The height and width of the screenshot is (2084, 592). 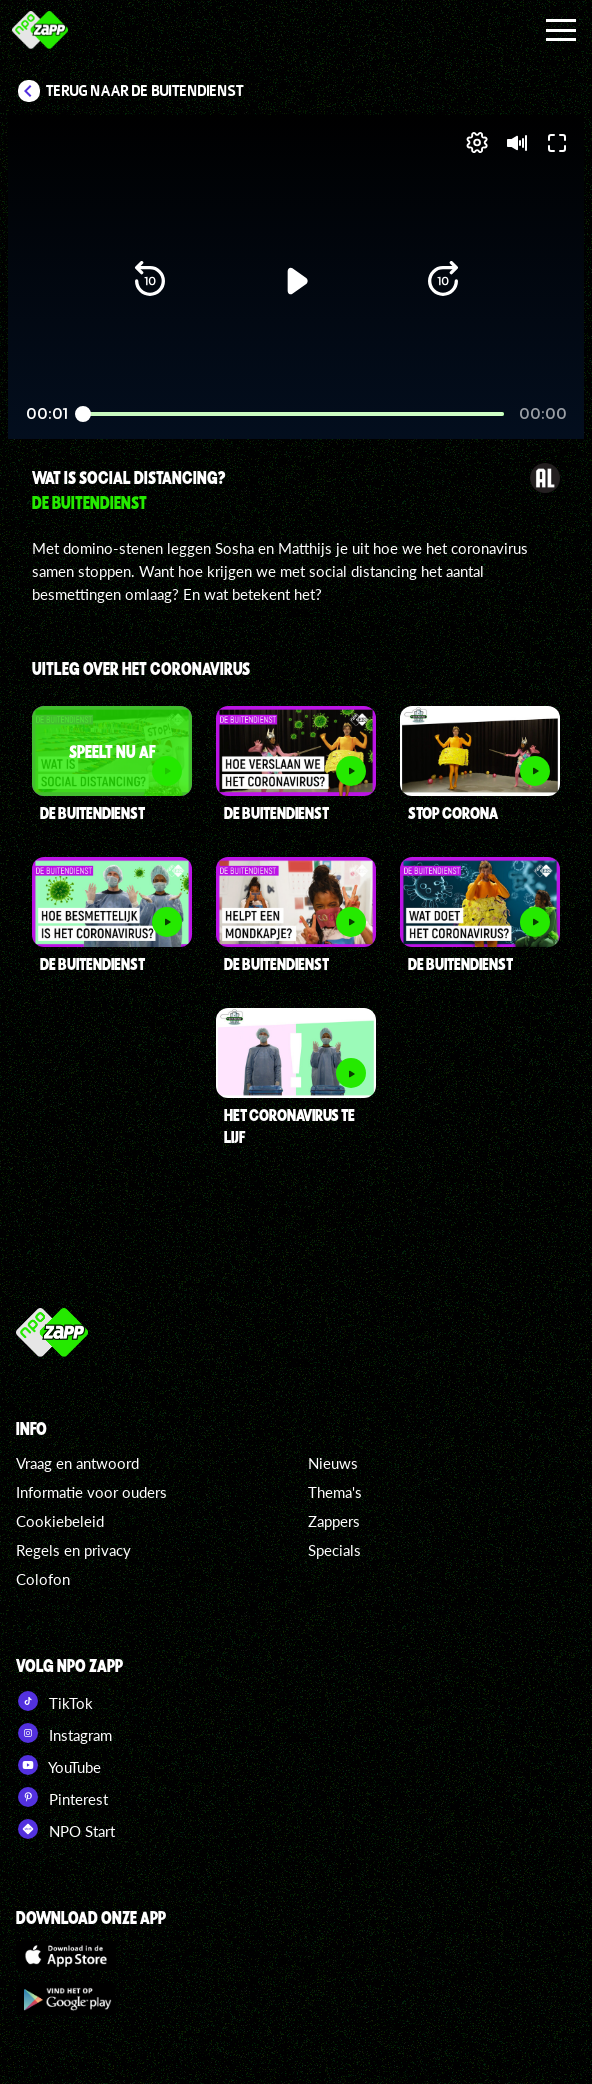 What do you see at coordinates (64, 1733) in the screenshot?
I see `Instagram` at bounding box center [64, 1733].